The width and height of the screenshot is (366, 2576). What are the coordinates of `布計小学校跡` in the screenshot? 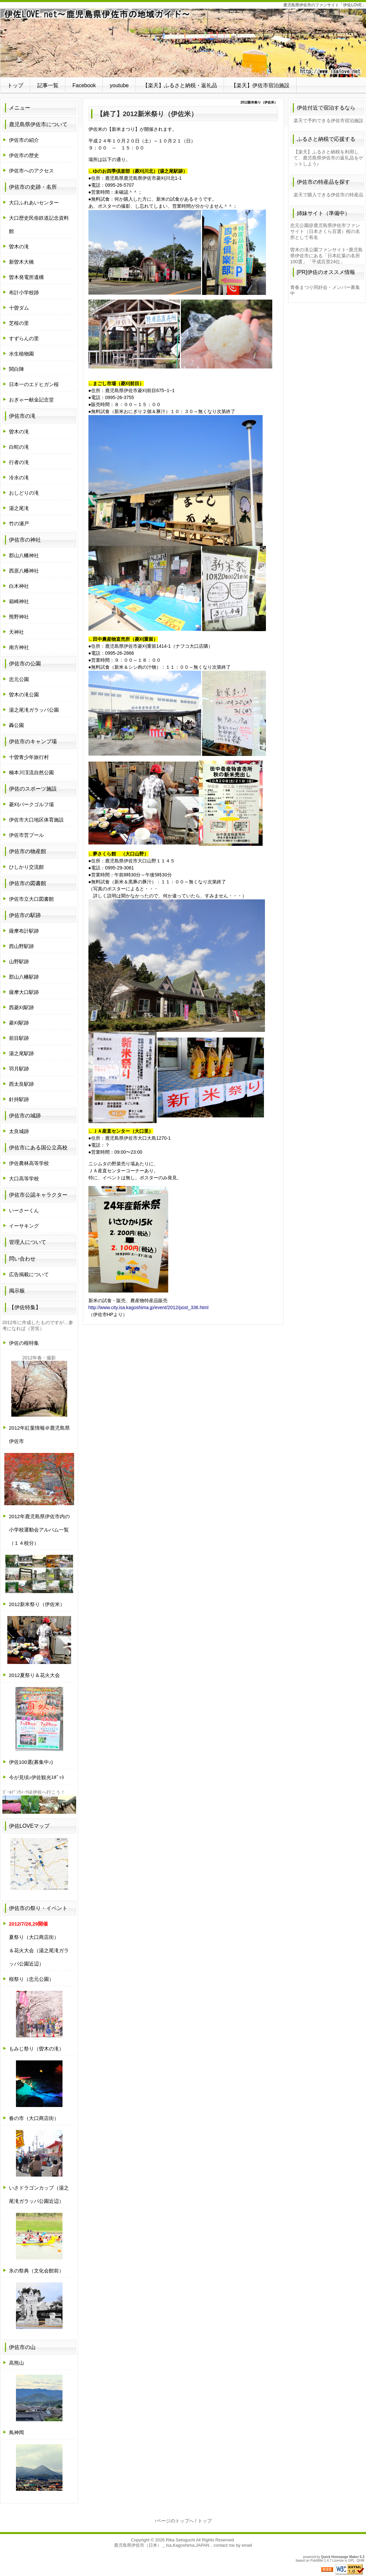 It's located at (24, 292).